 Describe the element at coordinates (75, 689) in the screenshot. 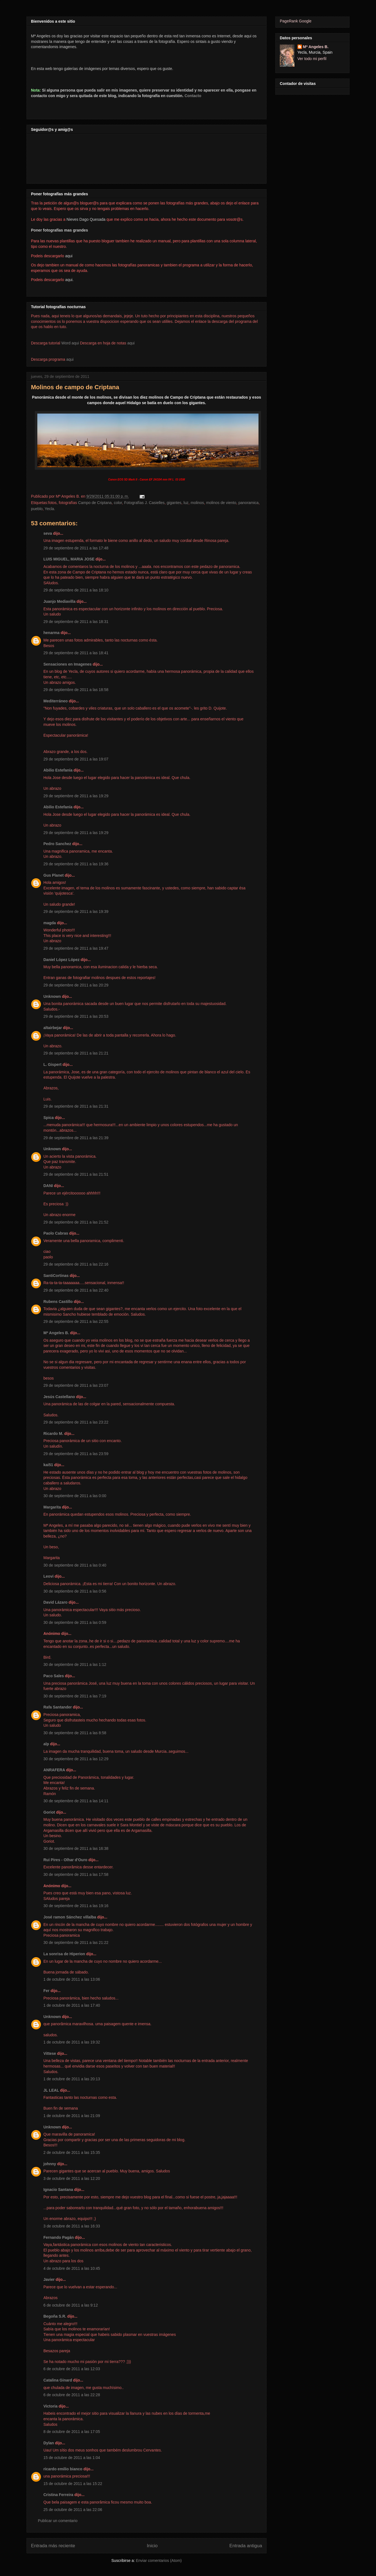

I see `29 de septiembre de 2011 a las 18:58` at that location.